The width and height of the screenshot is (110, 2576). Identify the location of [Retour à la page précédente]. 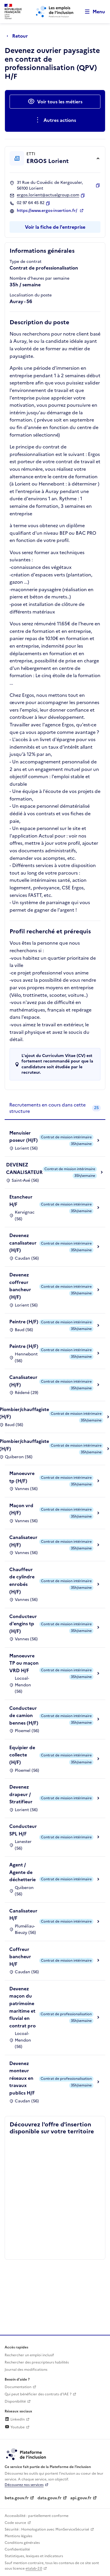
(19, 36).